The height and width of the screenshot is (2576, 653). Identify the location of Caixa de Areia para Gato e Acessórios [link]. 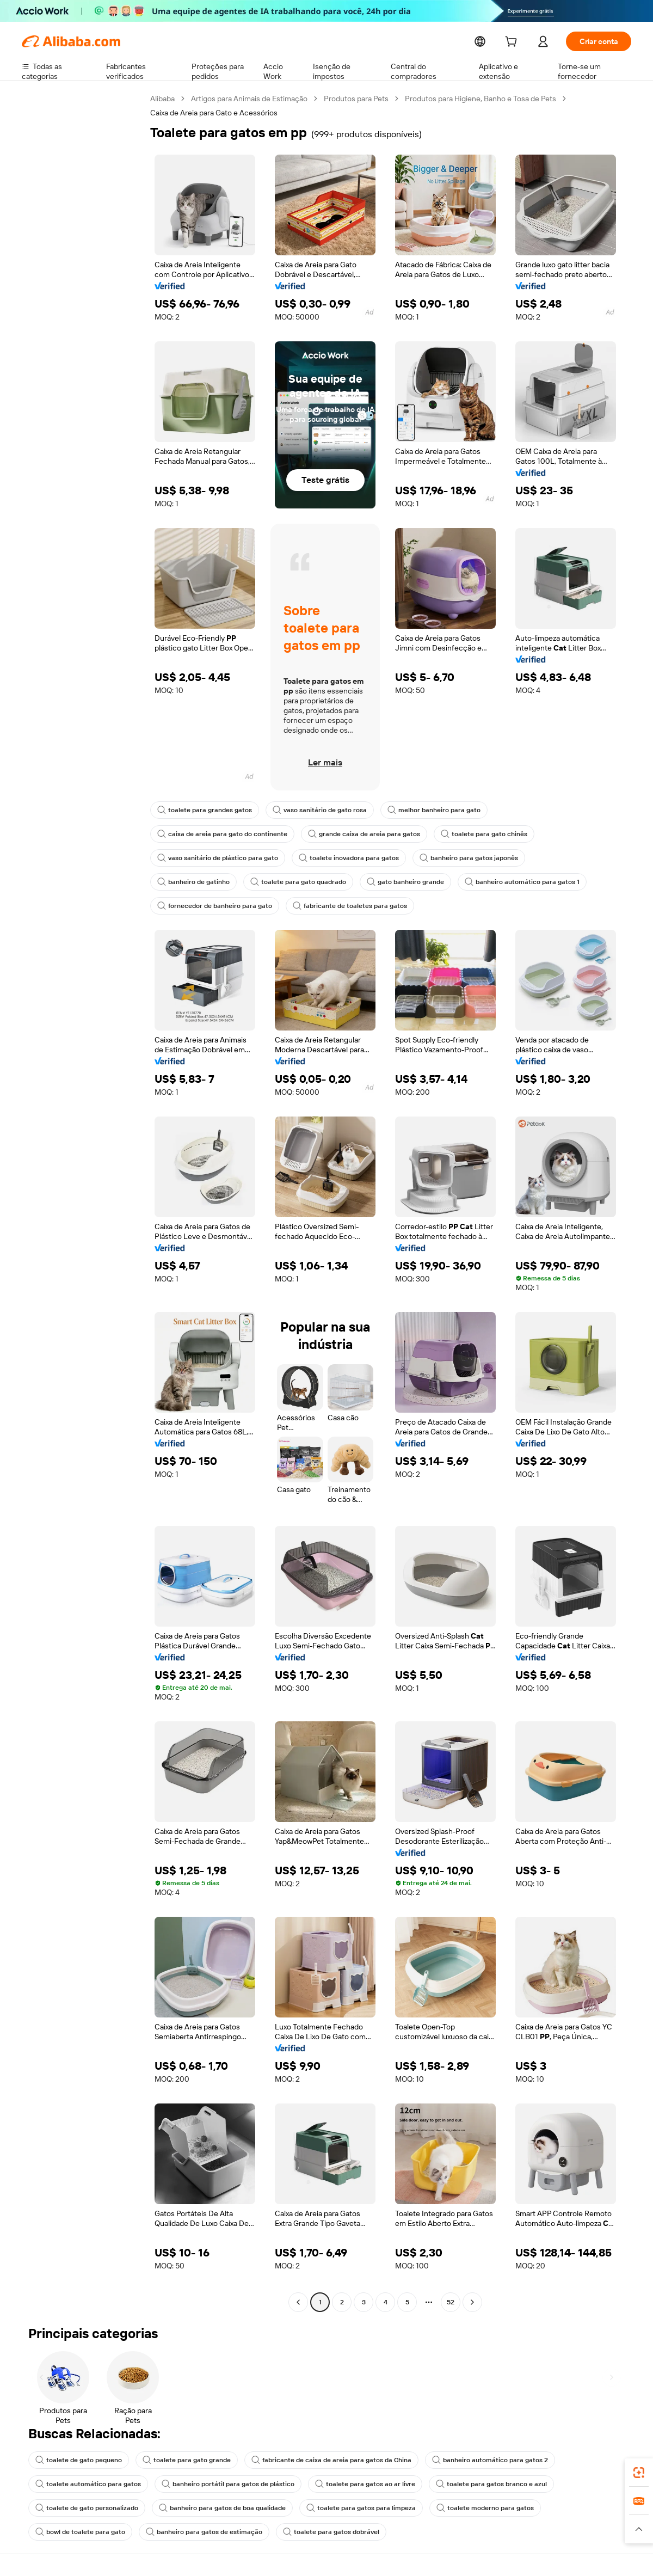
(214, 112).